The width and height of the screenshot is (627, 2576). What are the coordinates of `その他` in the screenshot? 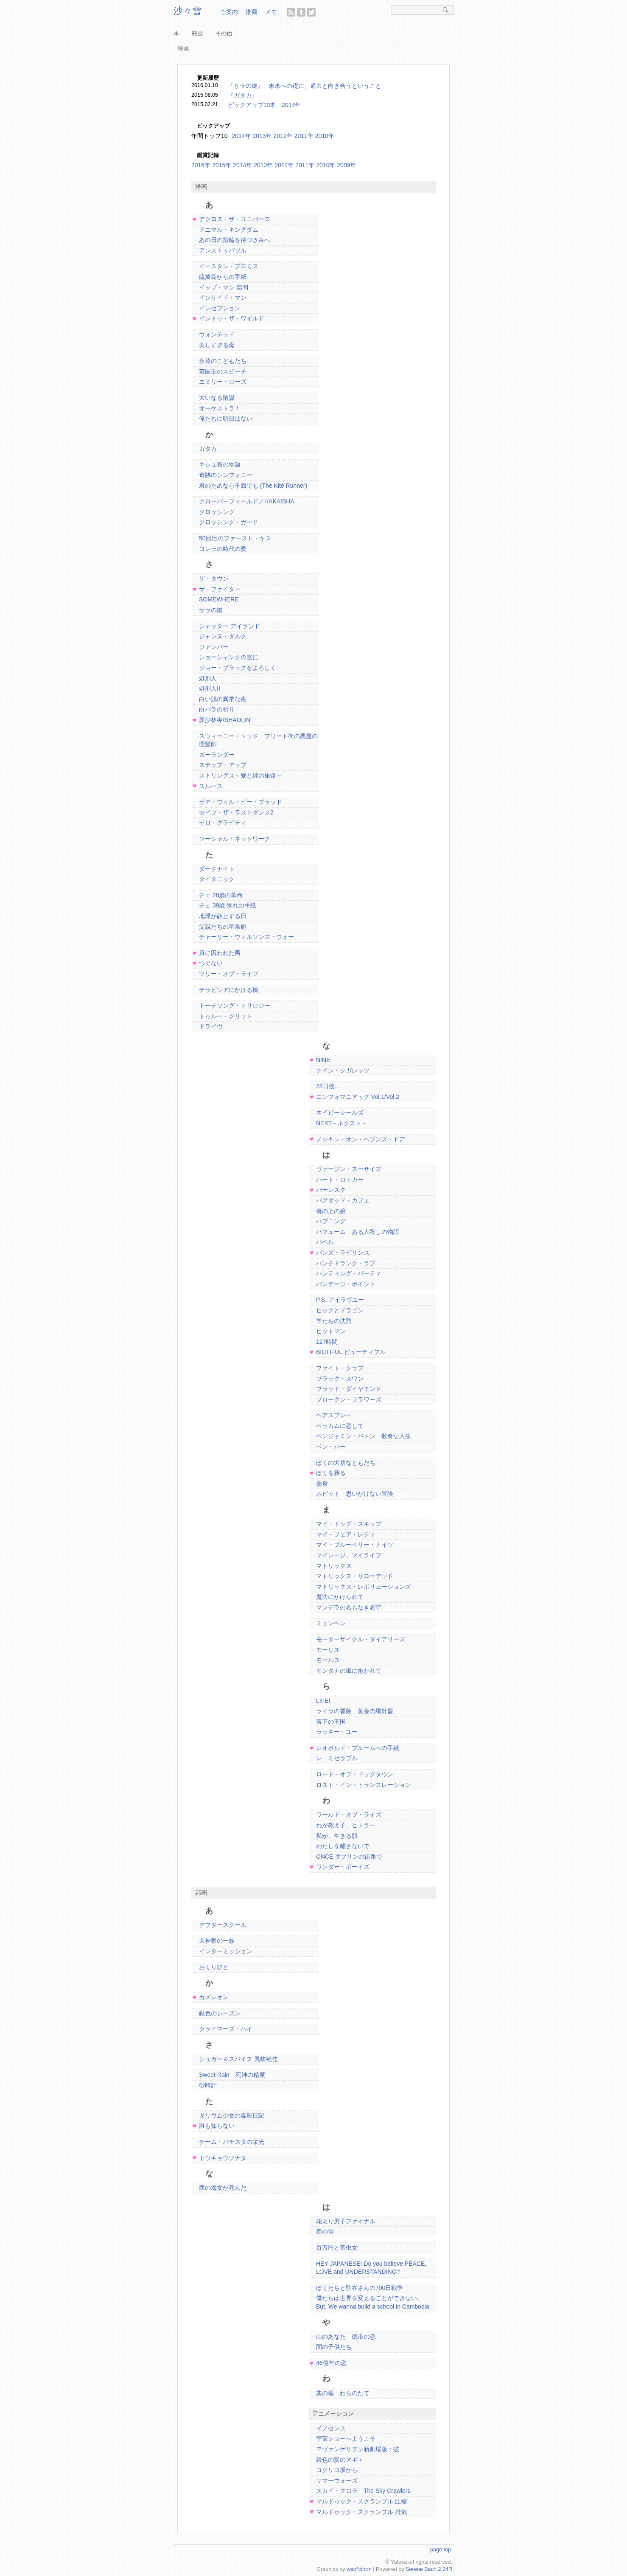 It's located at (224, 34).